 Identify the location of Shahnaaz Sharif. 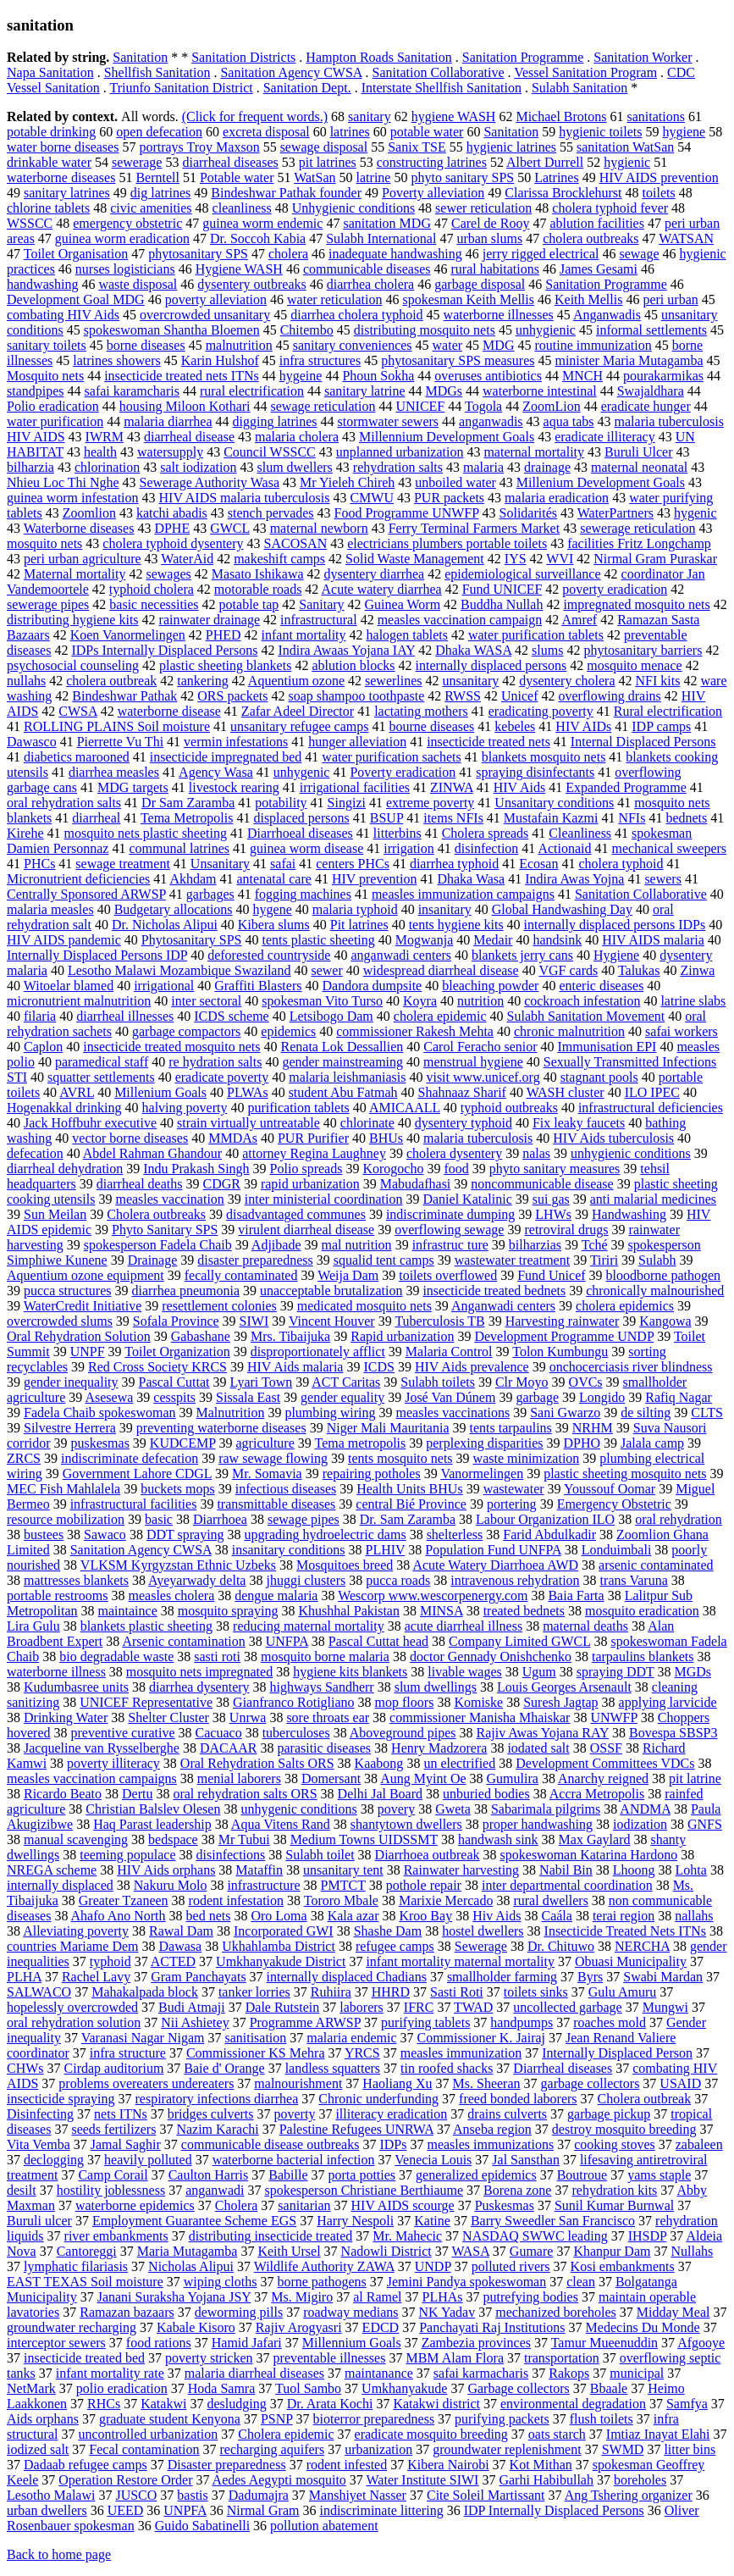
(462, 1092).